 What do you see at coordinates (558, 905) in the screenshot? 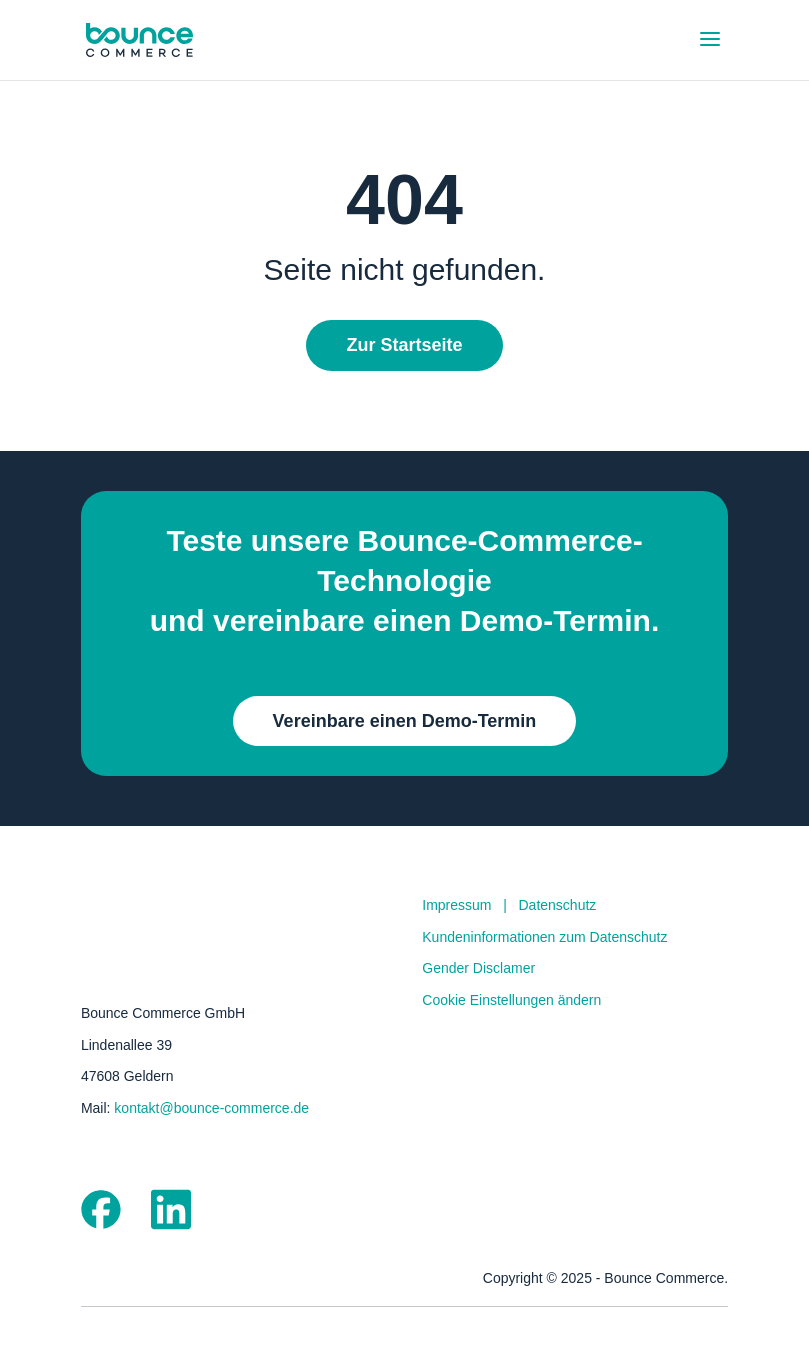
I see `Datenschutz` at bounding box center [558, 905].